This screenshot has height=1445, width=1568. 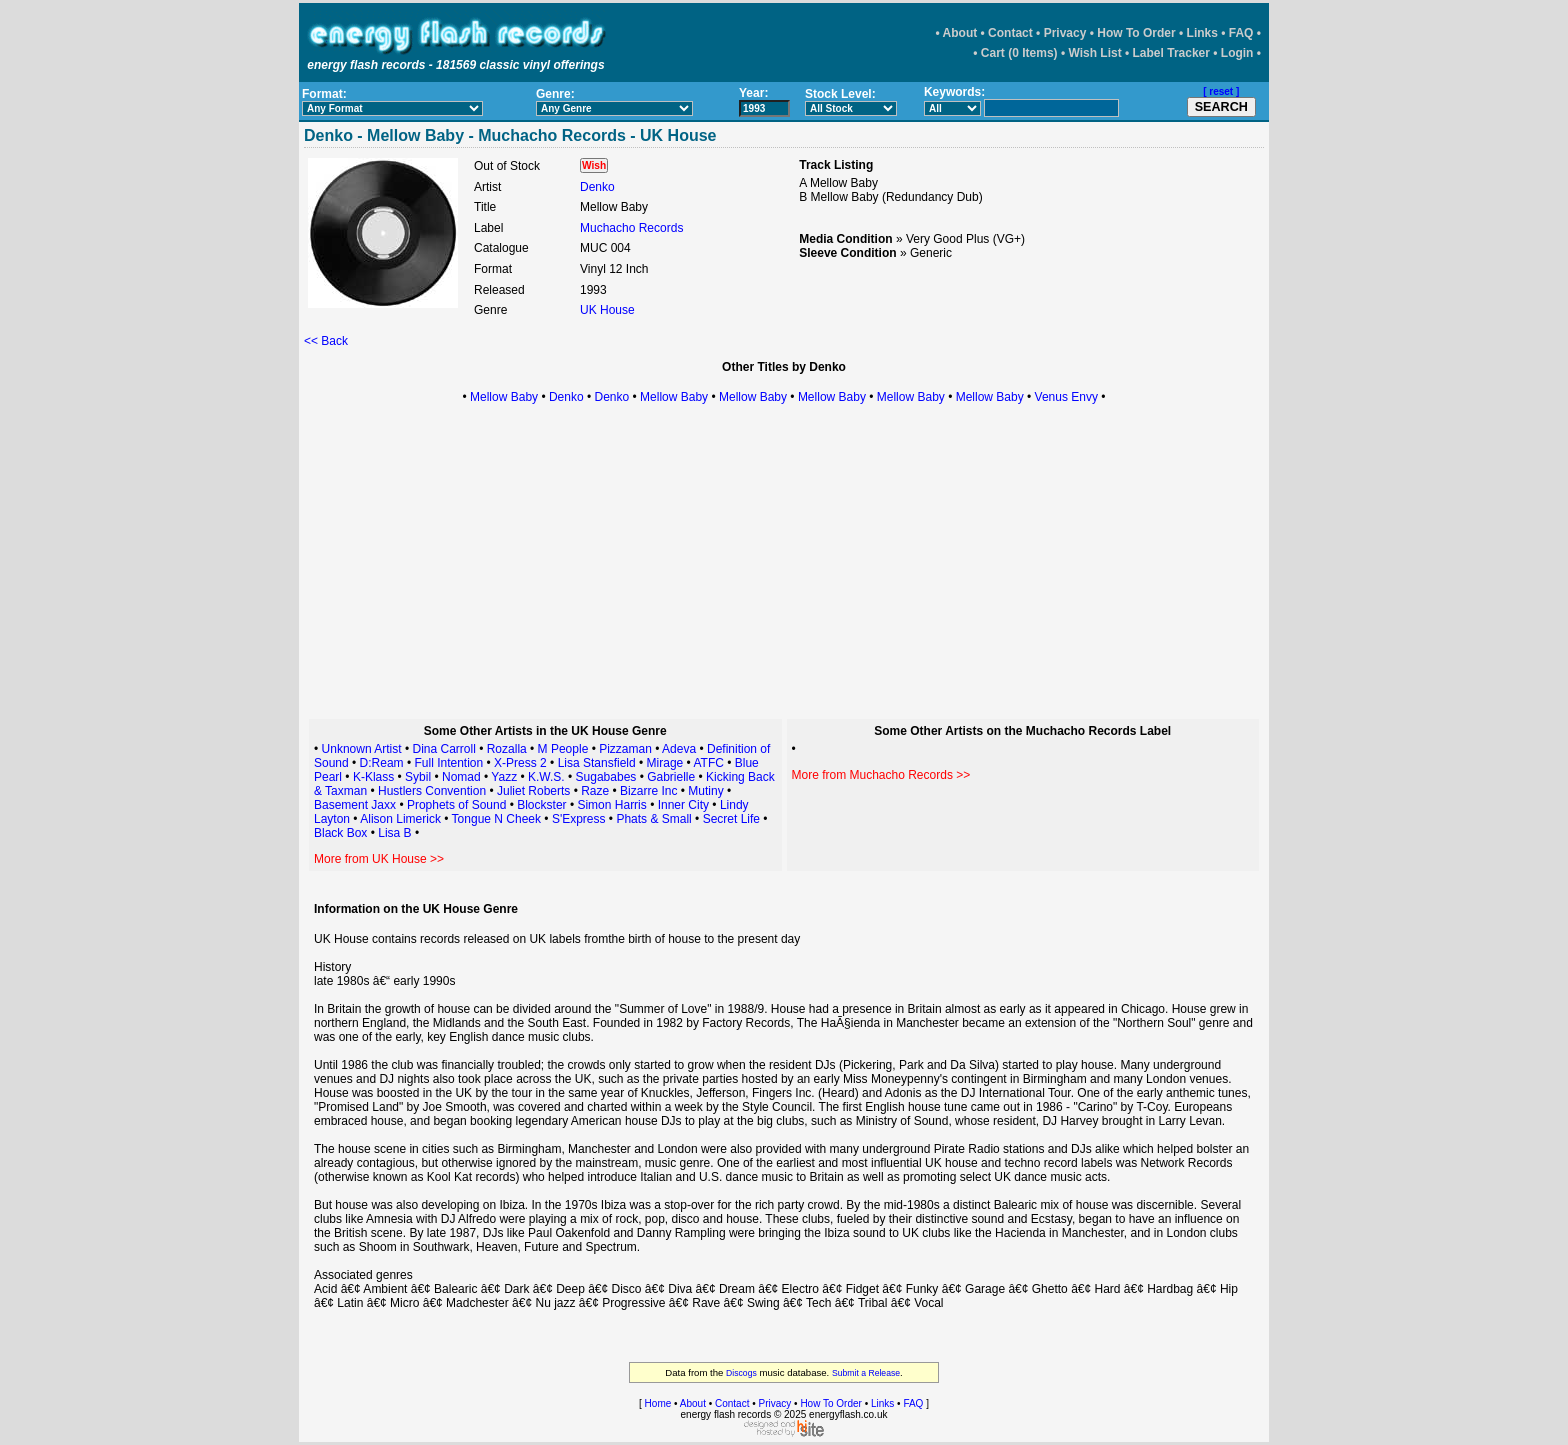 What do you see at coordinates (533, 791) in the screenshot?
I see `Juliet Roberts` at bounding box center [533, 791].